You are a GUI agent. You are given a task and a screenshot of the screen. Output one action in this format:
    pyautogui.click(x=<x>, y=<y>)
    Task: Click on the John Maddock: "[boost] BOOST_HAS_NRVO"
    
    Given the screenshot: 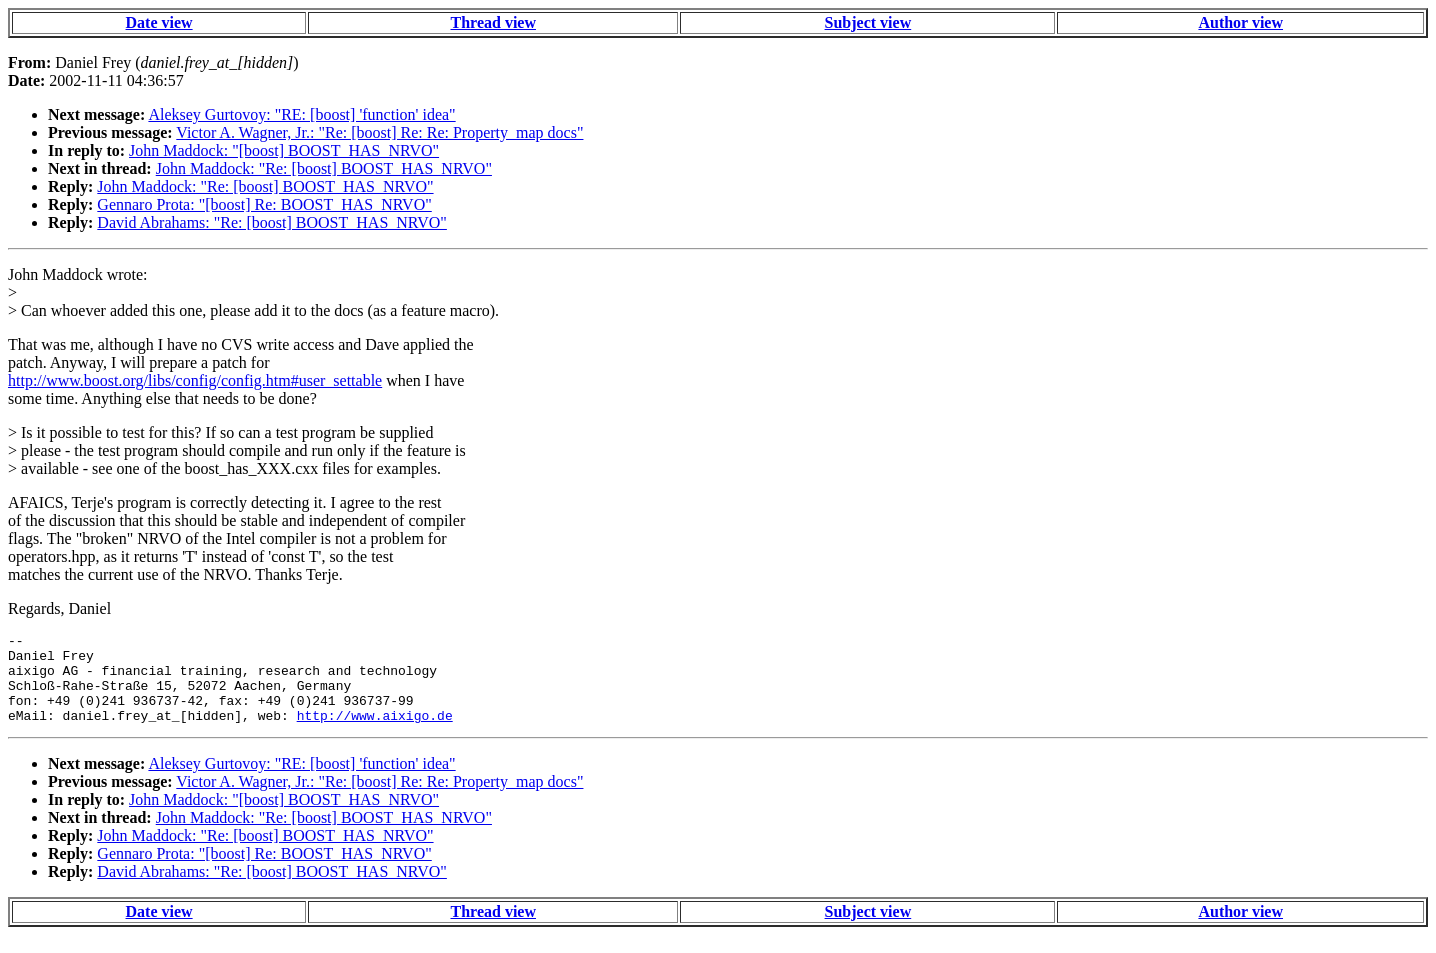 What is the action you would take?
    pyautogui.click(x=284, y=150)
    